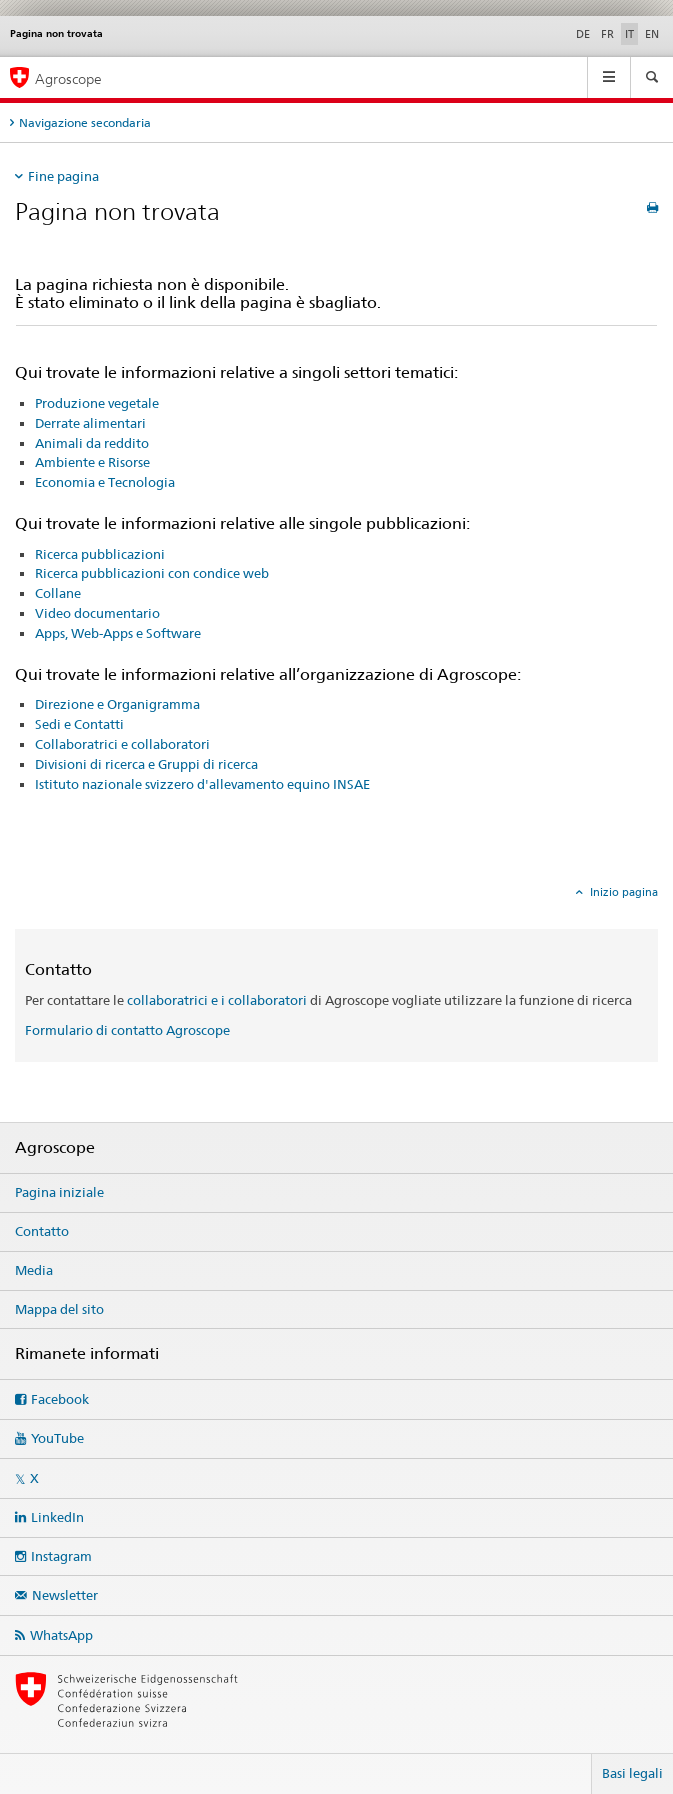  What do you see at coordinates (68, 78) in the screenshot?
I see `Agroscope [Pagina iniziale]` at bounding box center [68, 78].